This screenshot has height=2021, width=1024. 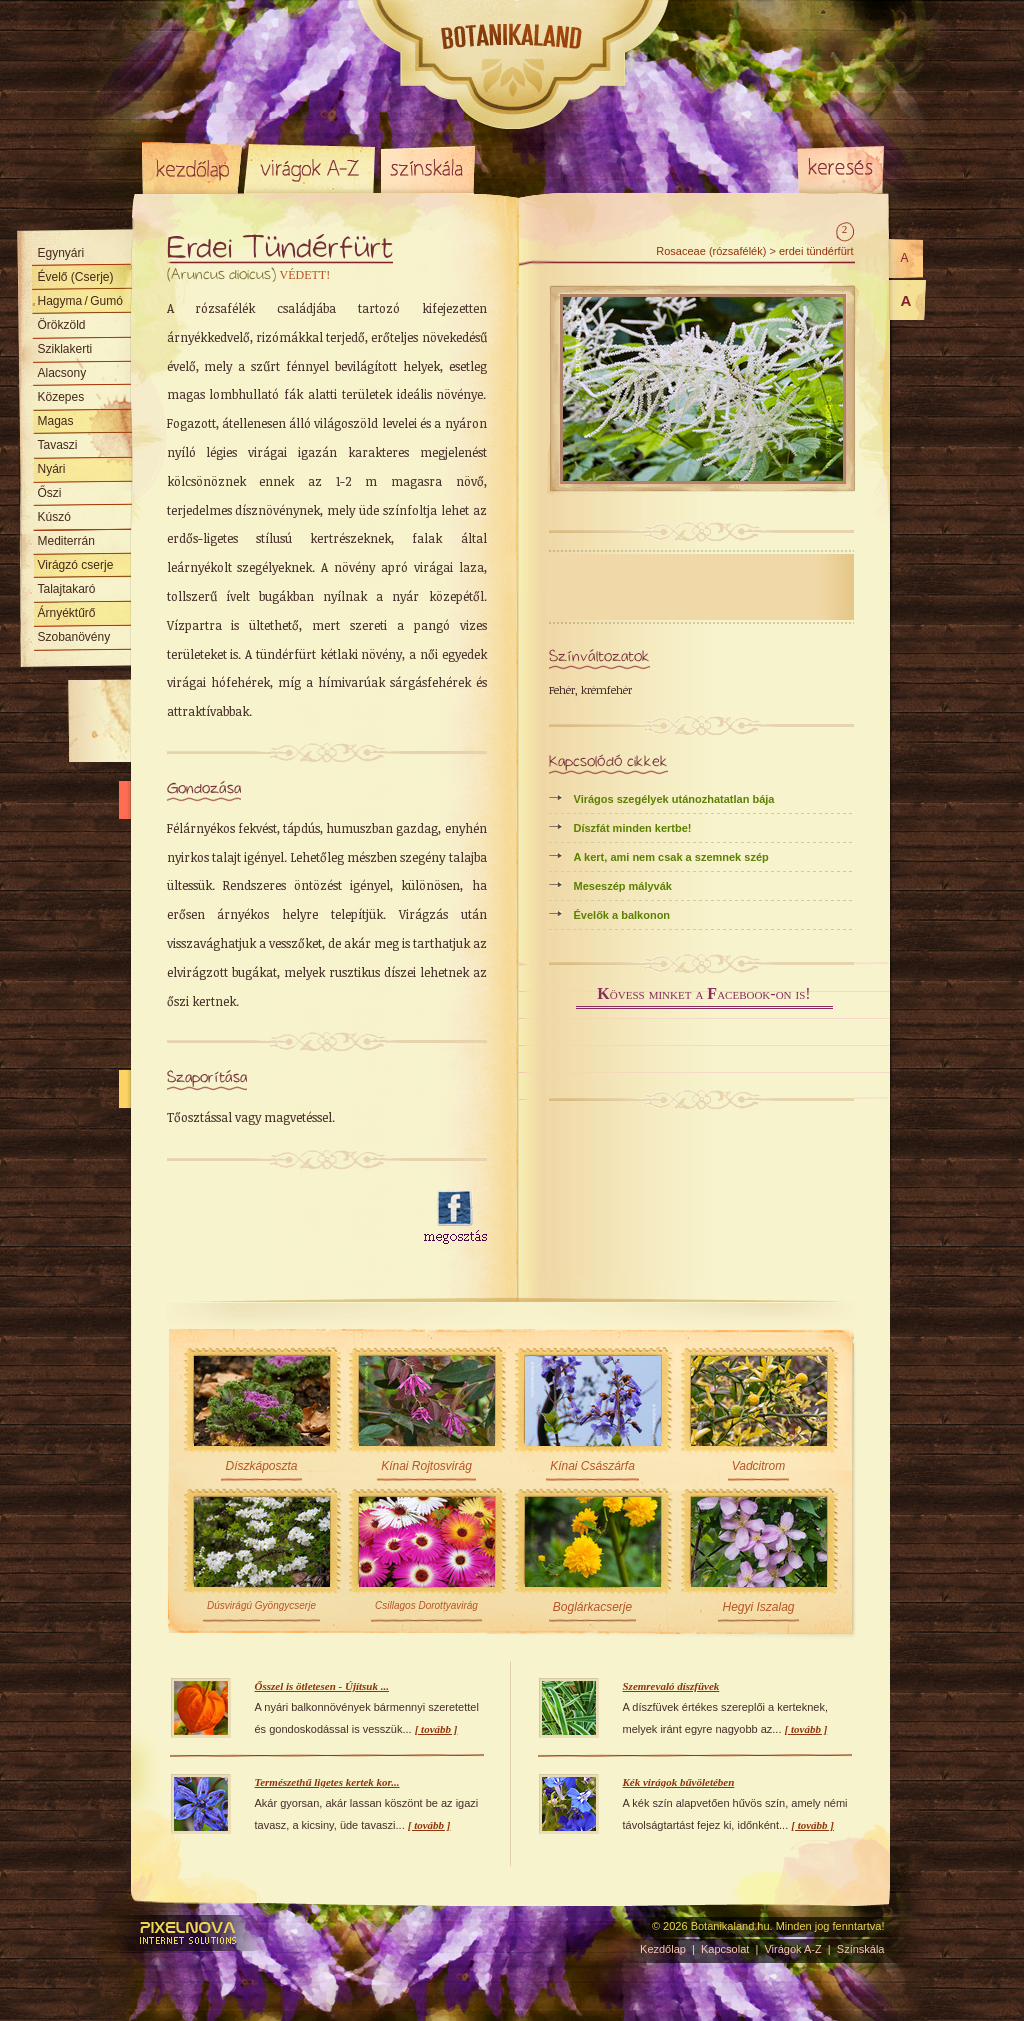 What do you see at coordinates (674, 799) in the screenshot?
I see `Virágos szegélyek utánozhatatlan bája` at bounding box center [674, 799].